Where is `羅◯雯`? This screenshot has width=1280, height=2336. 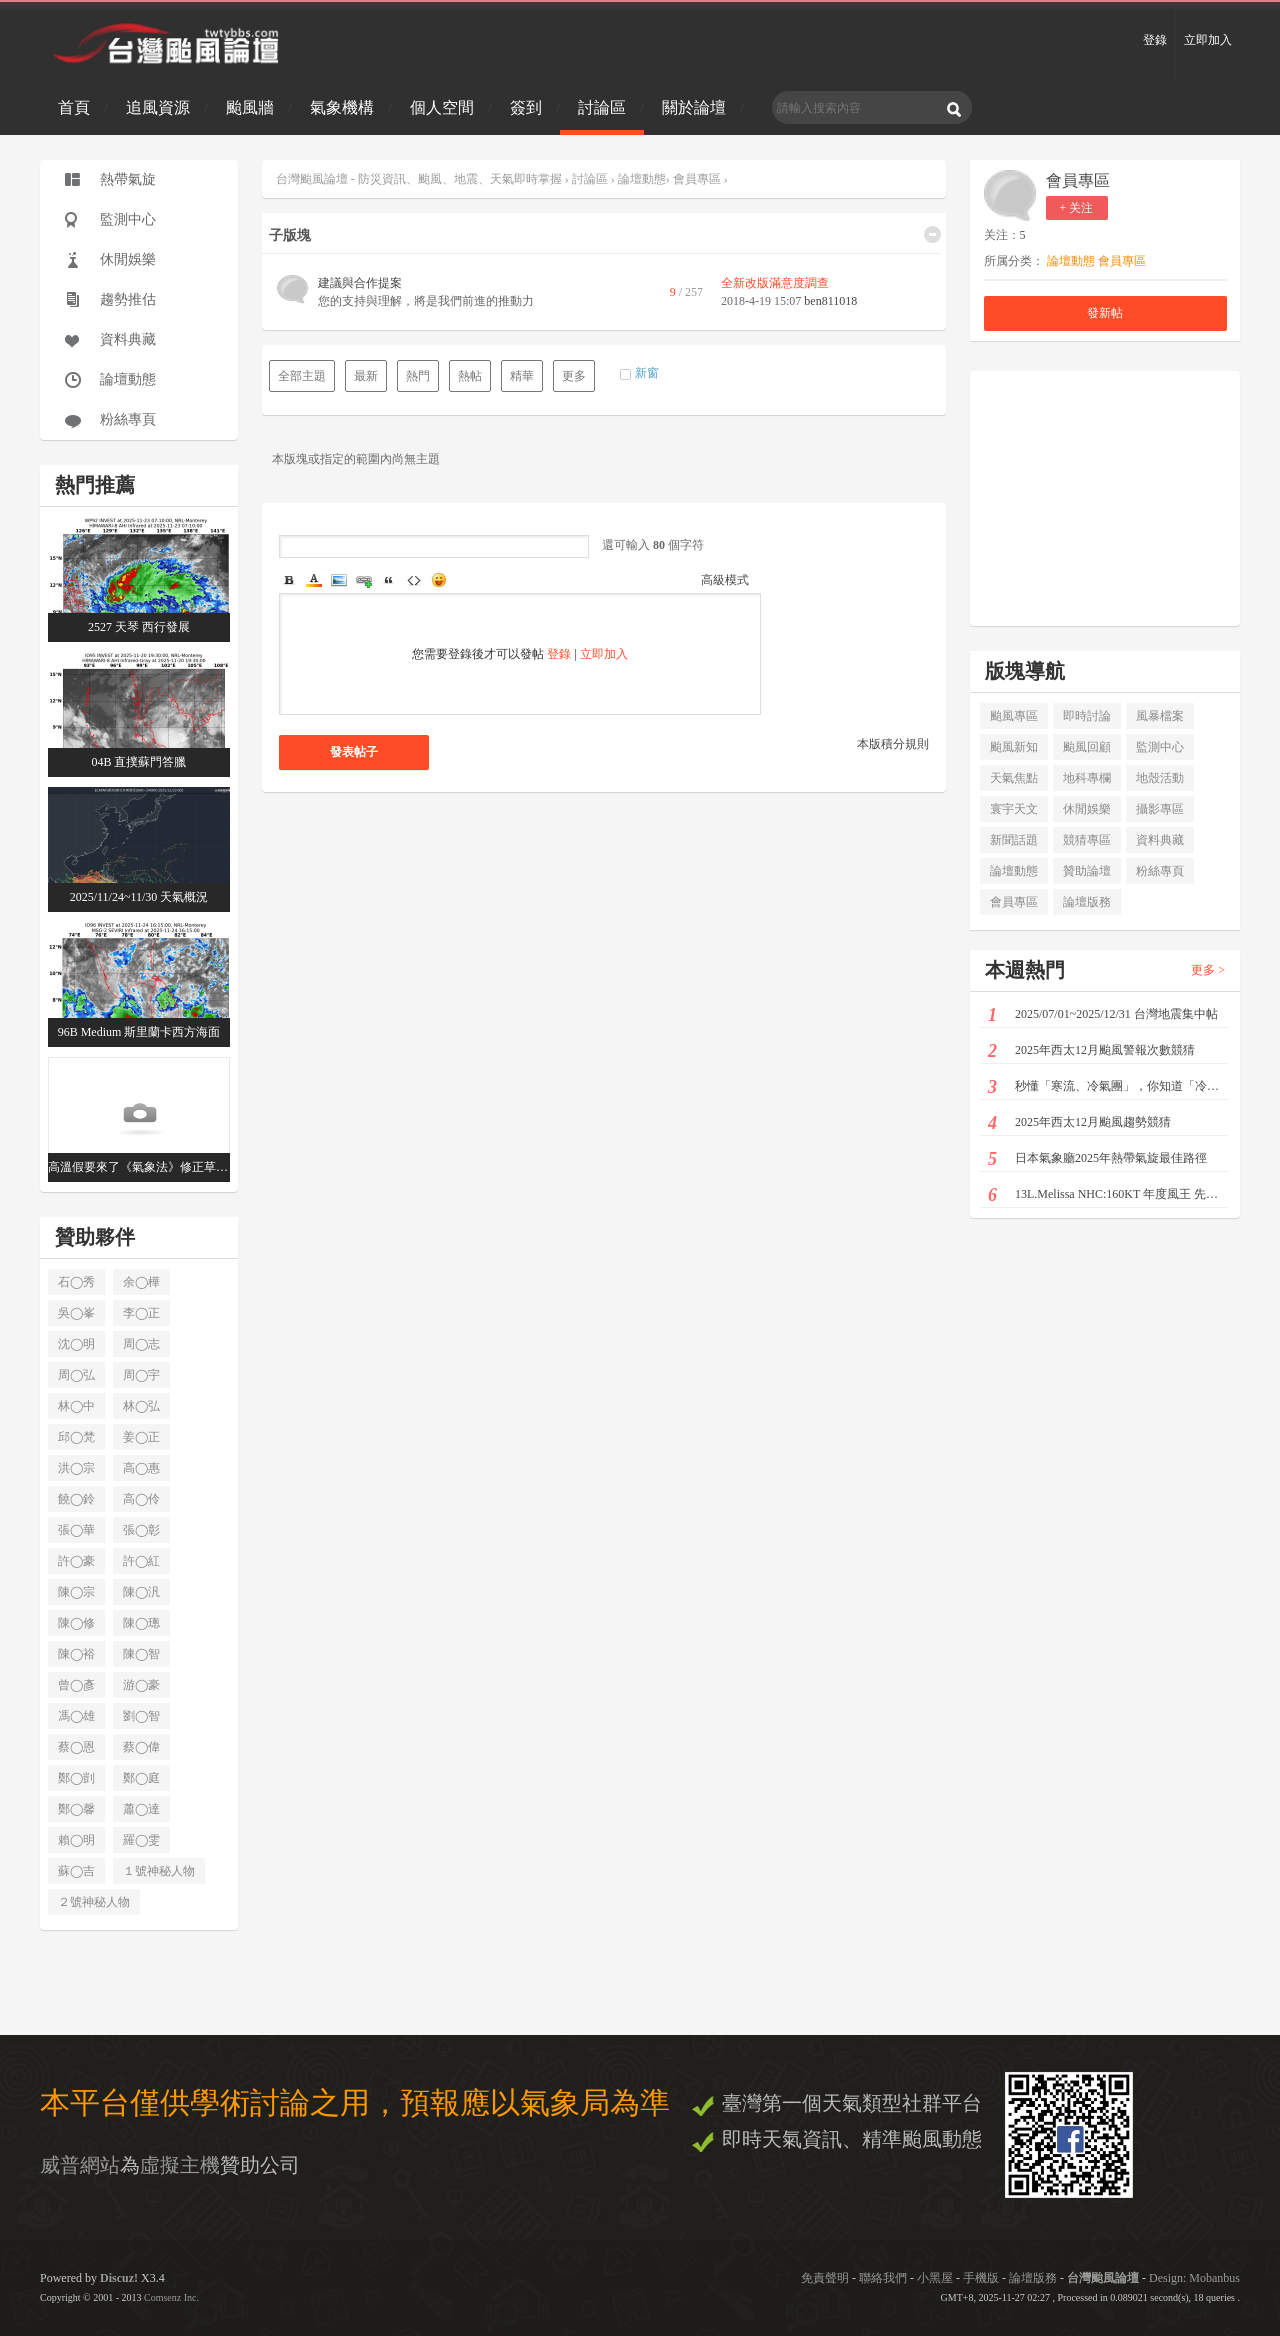 羅◯雯 is located at coordinates (141, 1840).